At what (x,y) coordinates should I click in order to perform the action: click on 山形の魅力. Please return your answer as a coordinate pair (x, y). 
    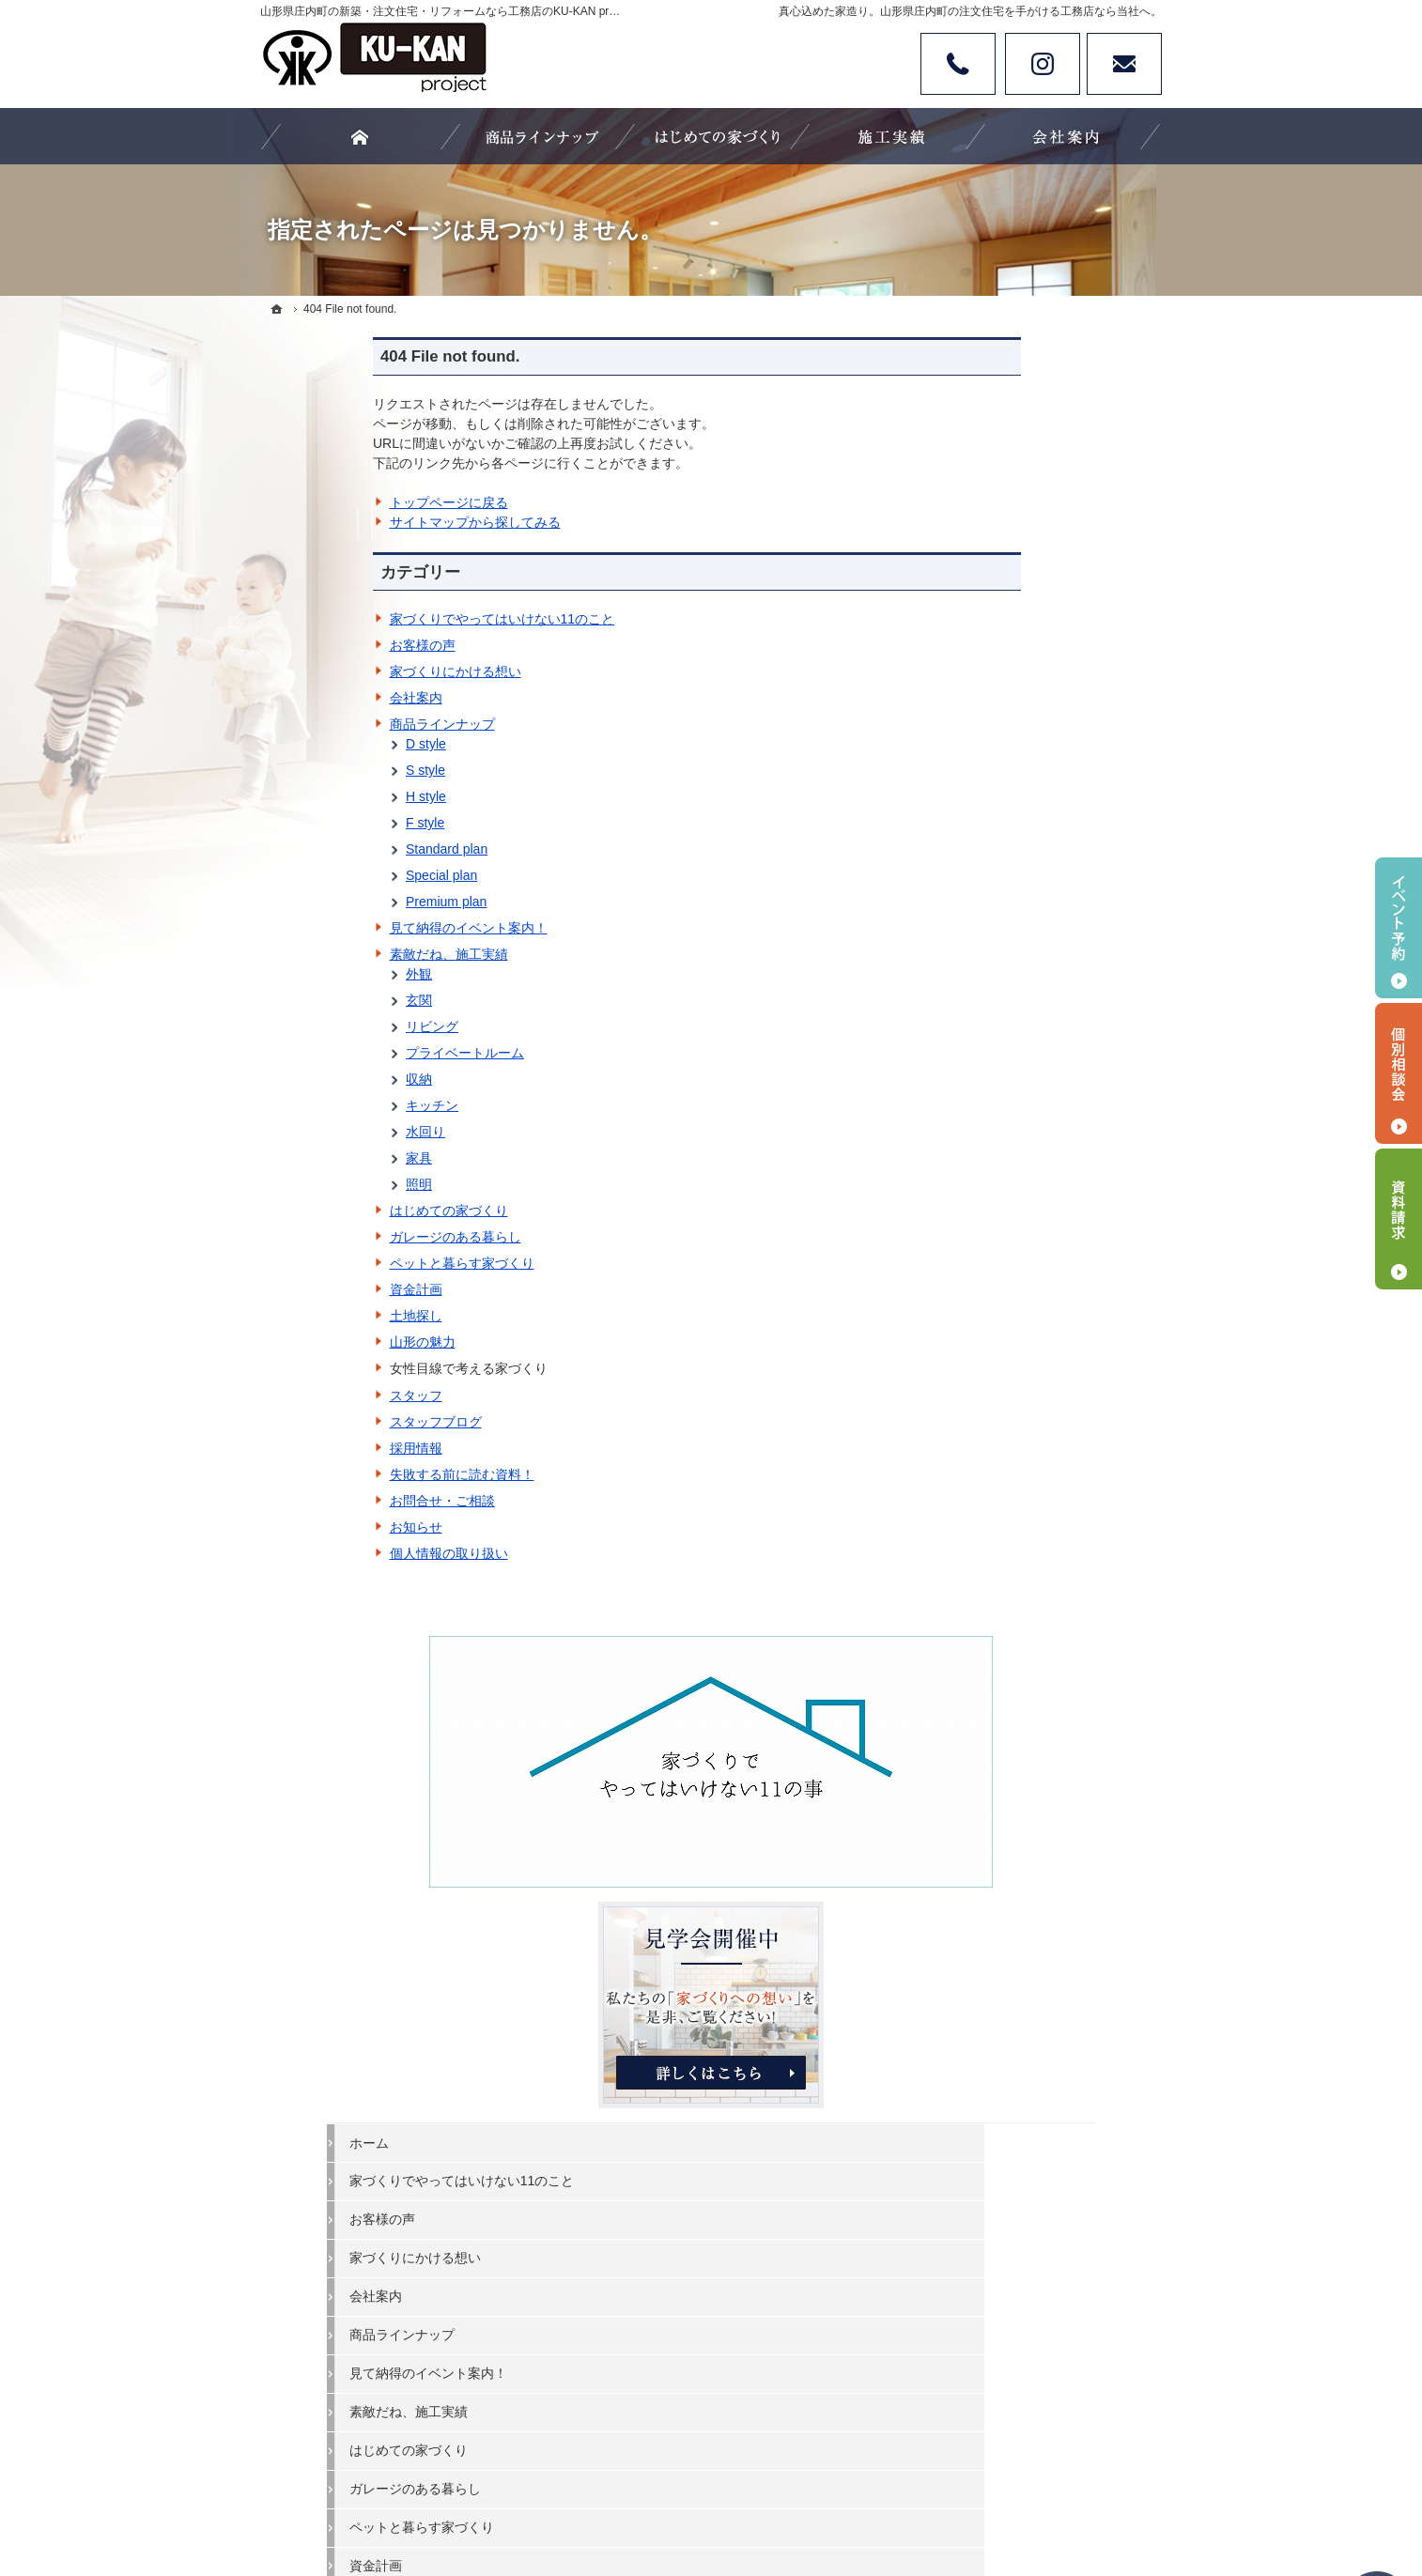
    Looking at the image, I should click on (310, 1342).